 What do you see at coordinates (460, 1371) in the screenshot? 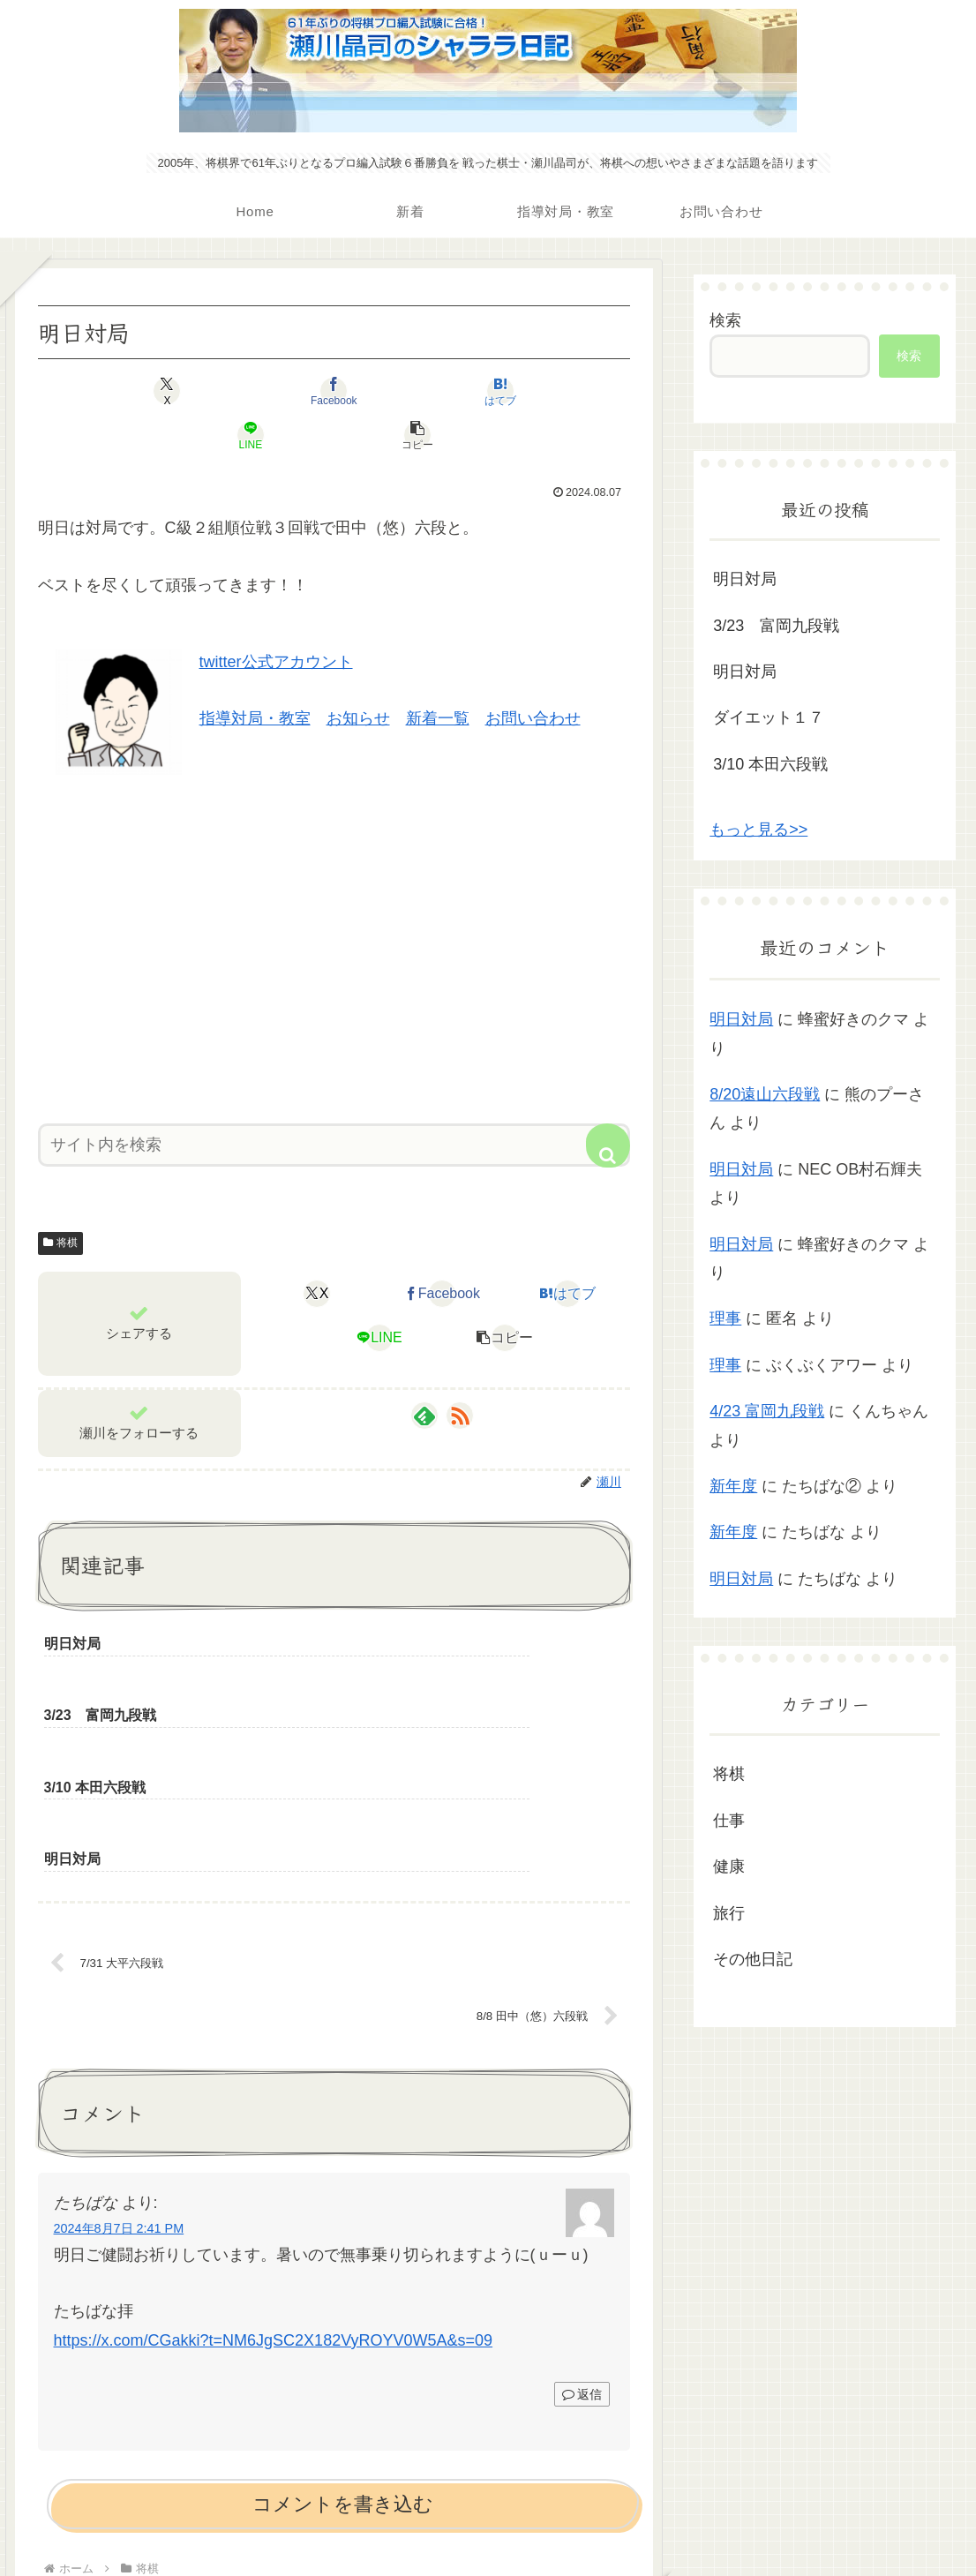
I see `[RSSで更新情報を購読]` at bounding box center [460, 1371].